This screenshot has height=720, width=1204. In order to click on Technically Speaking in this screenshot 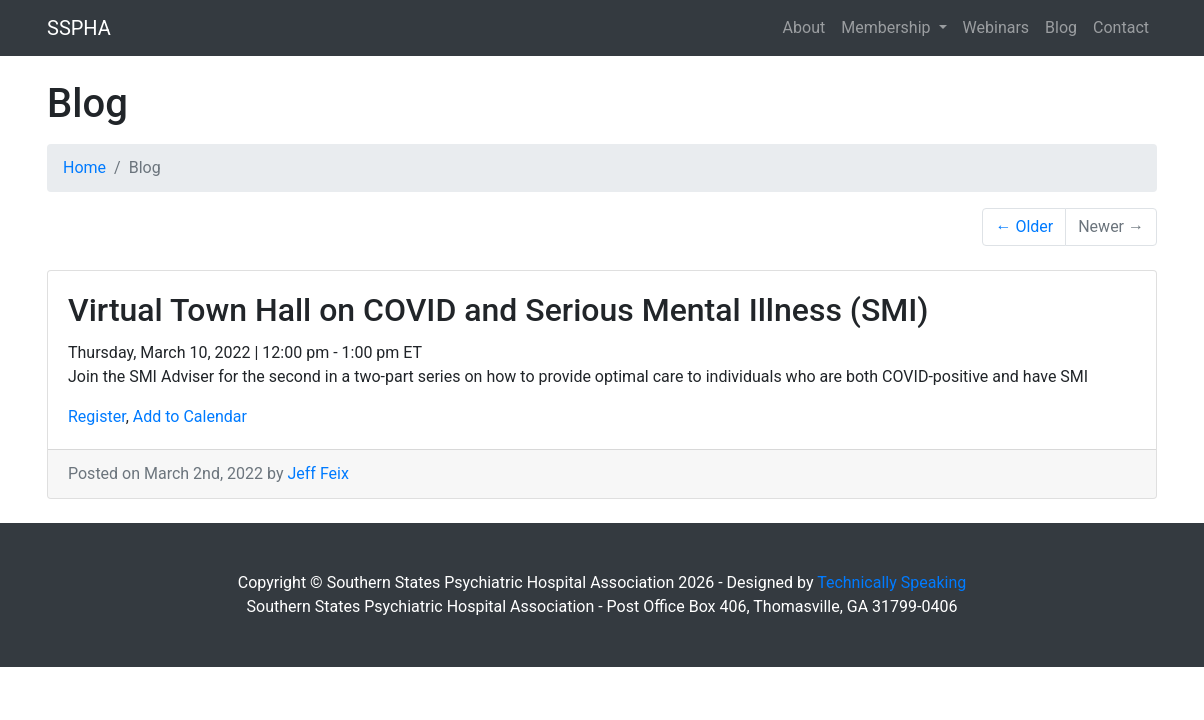, I will do `click(891, 582)`.